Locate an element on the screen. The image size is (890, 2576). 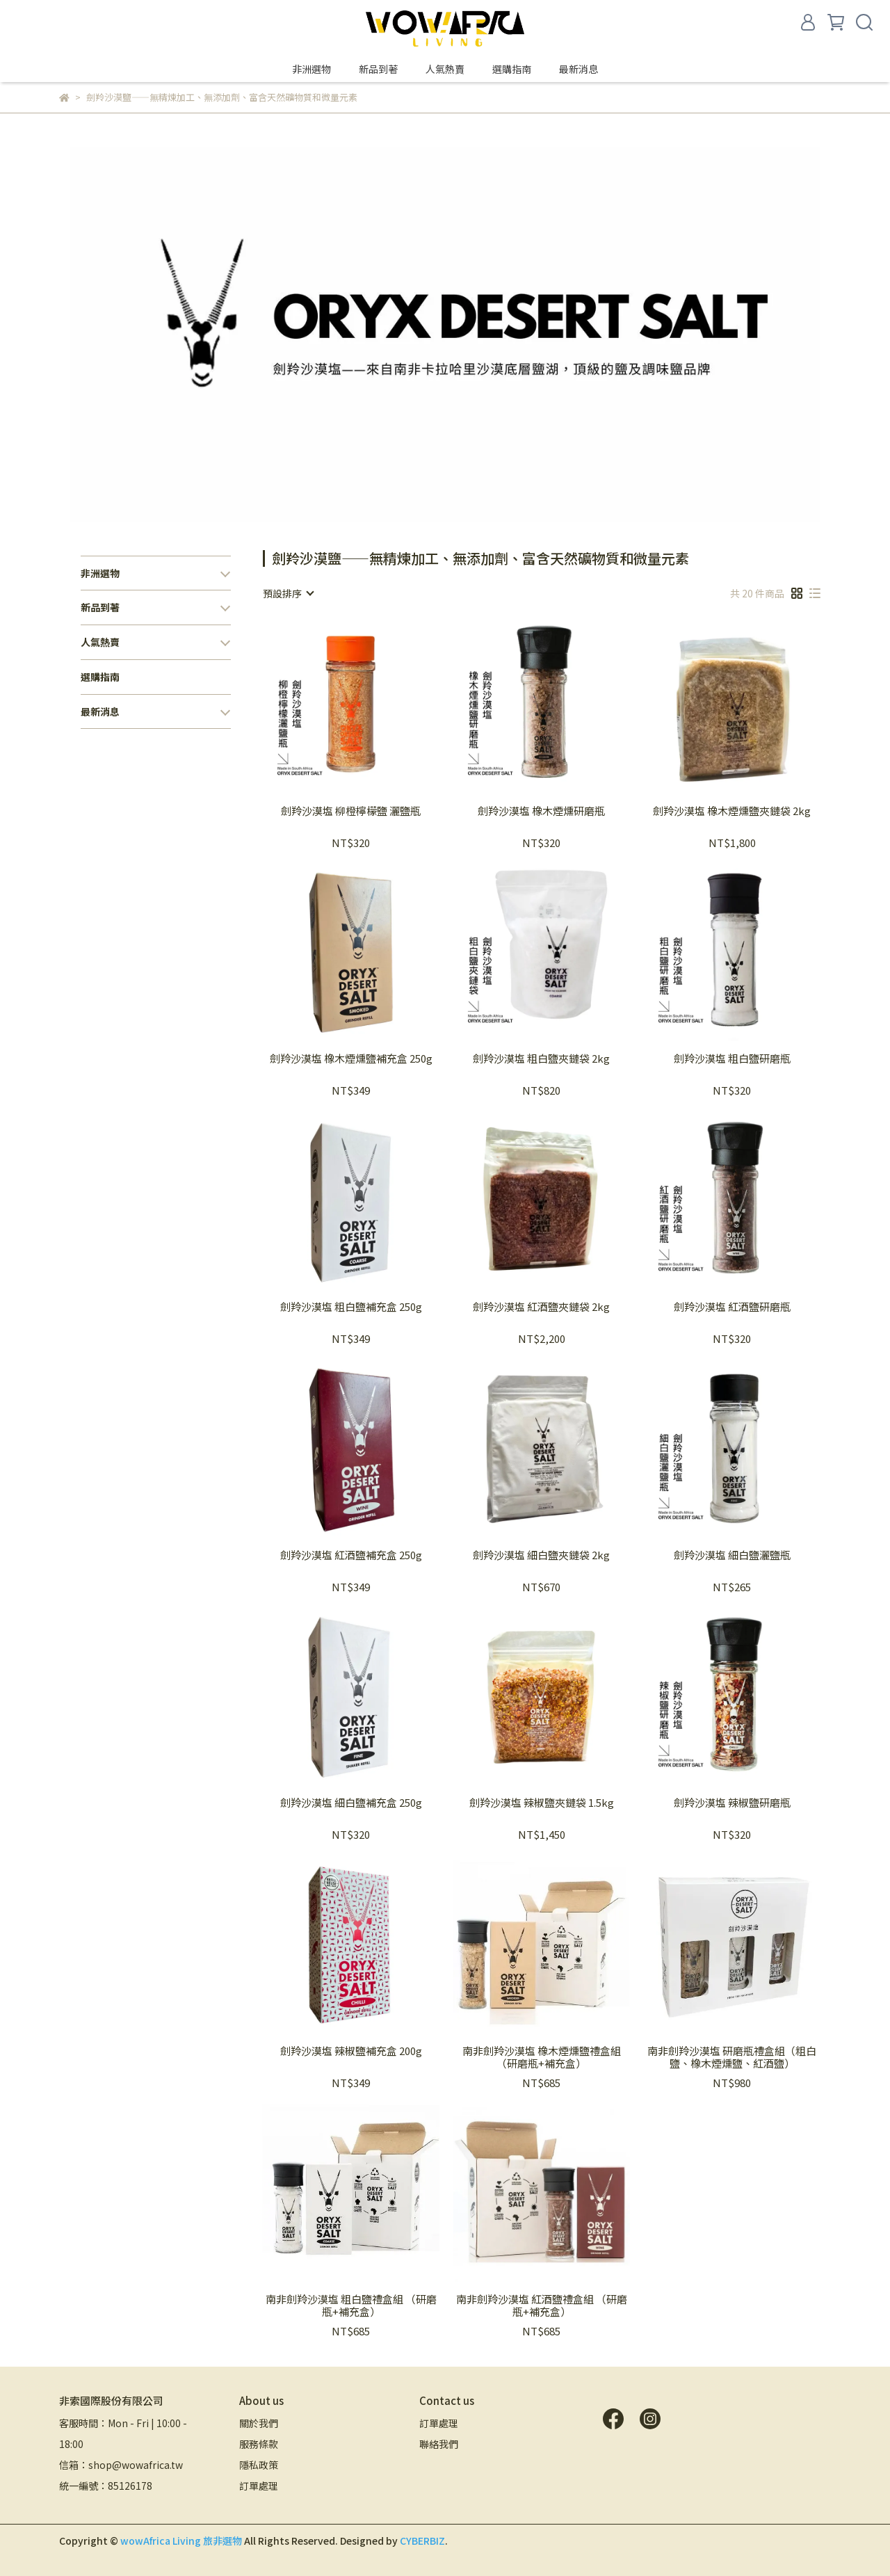
劍羚沙漠塩 辣椒鹽研磨瓶 is located at coordinates (732, 1803).